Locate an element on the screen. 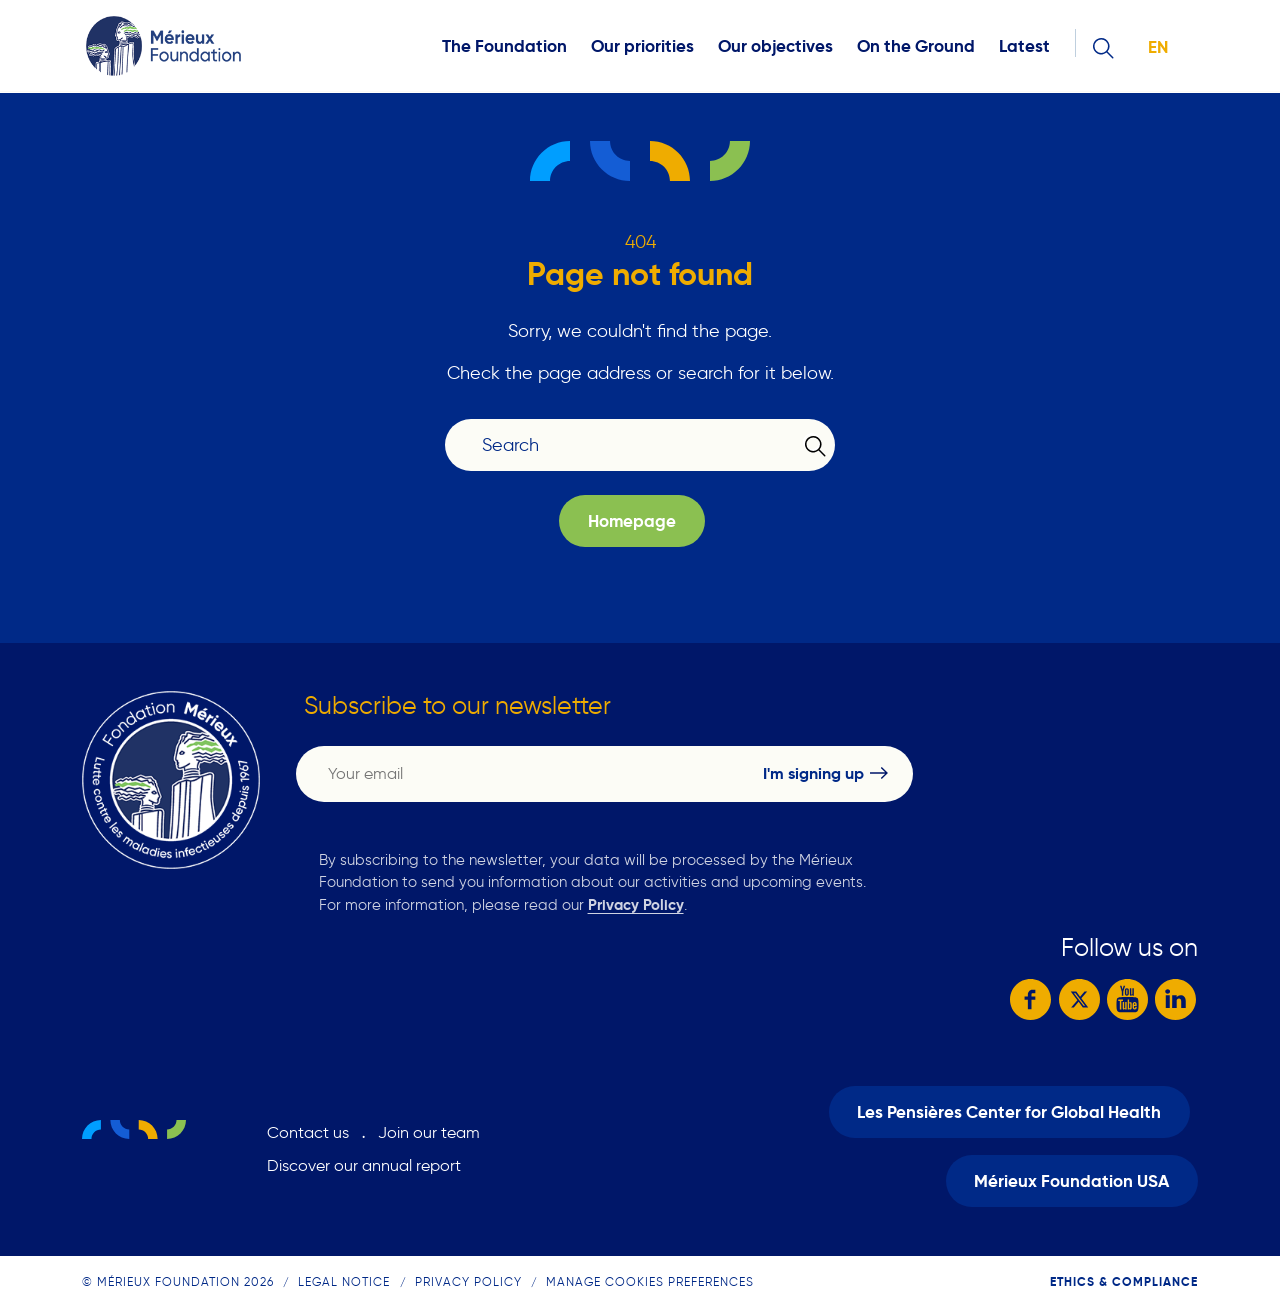  Privacy Policy is located at coordinates (636, 904).